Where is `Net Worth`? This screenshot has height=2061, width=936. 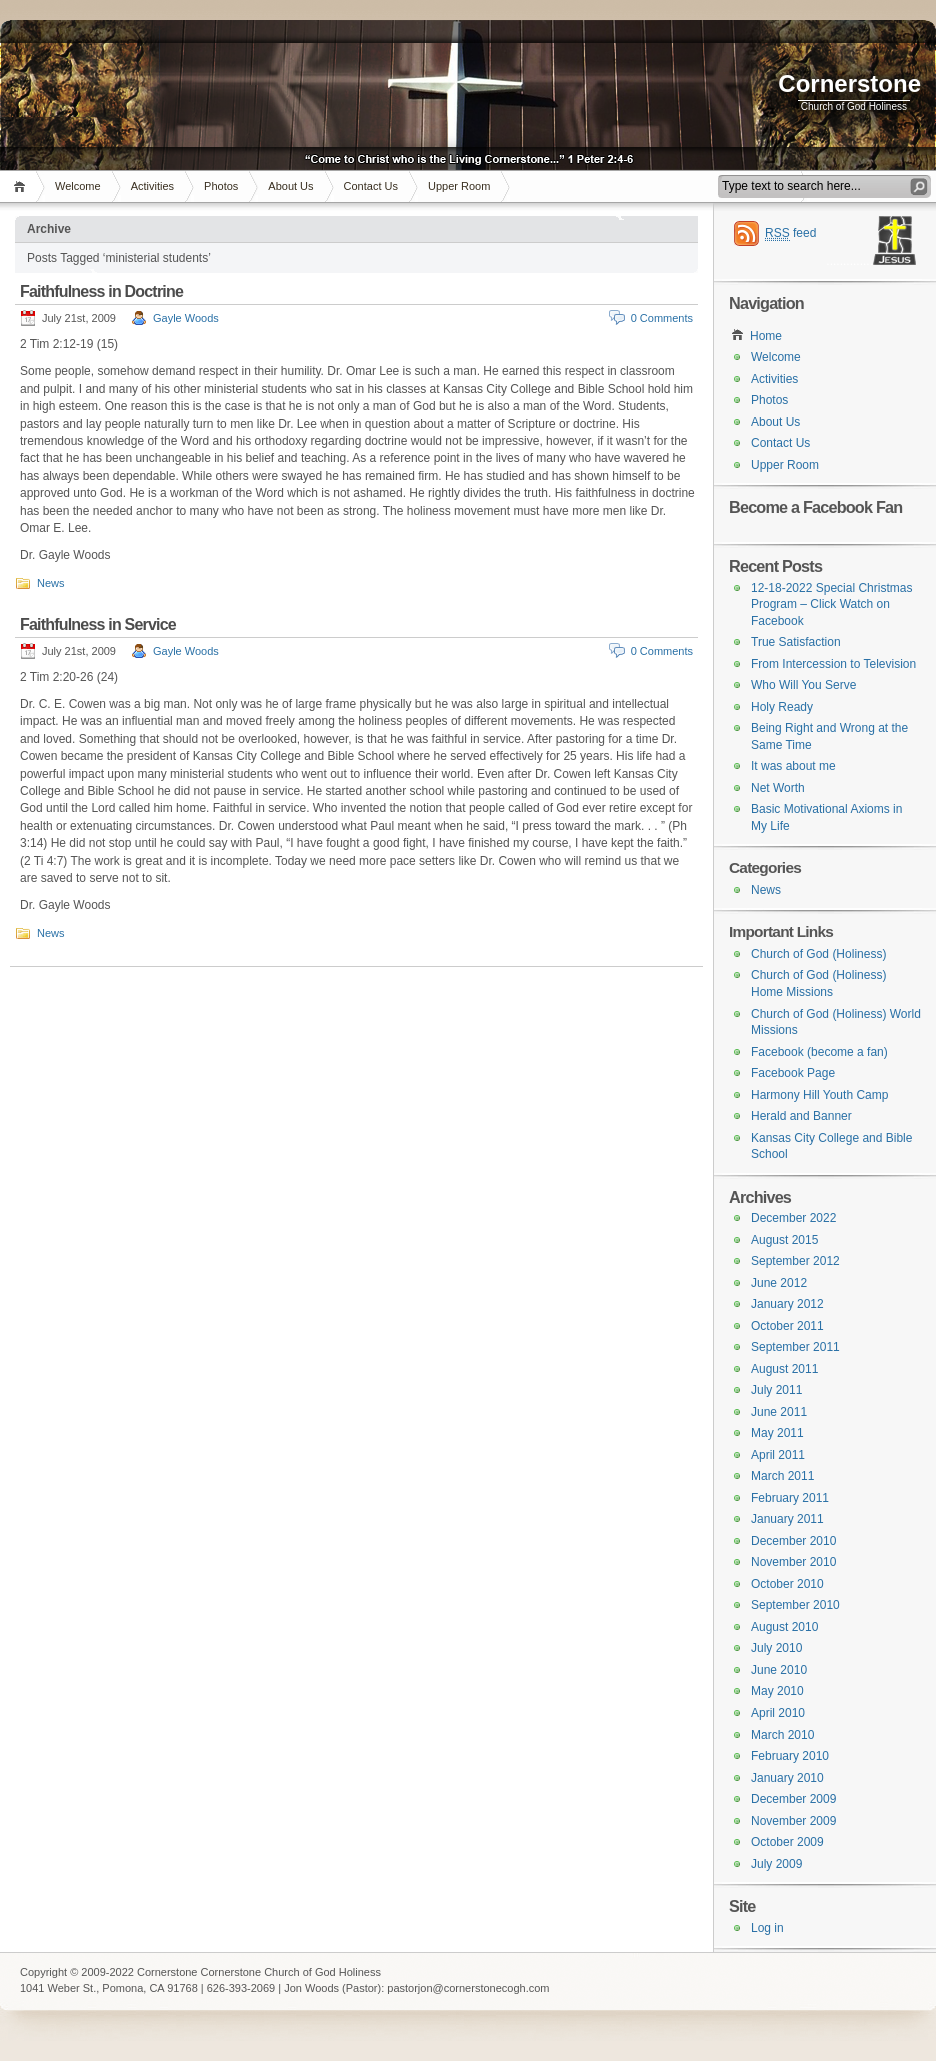
Net Worth is located at coordinates (778, 788).